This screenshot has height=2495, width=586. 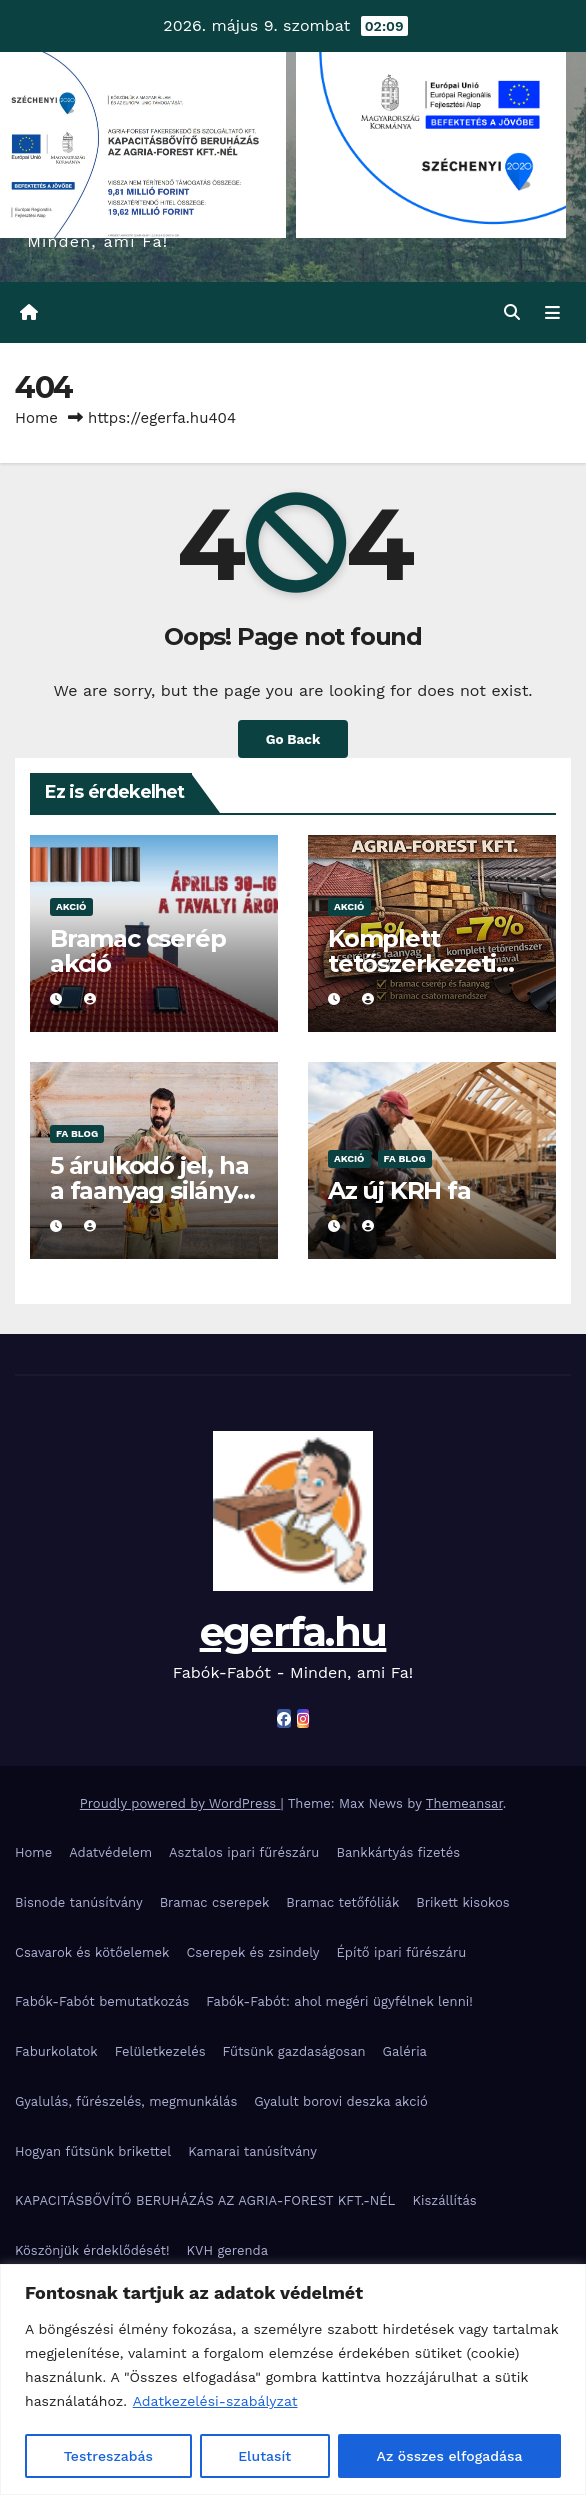 I want to click on Kamarai tanúsítvány, so click(x=252, y=2151).